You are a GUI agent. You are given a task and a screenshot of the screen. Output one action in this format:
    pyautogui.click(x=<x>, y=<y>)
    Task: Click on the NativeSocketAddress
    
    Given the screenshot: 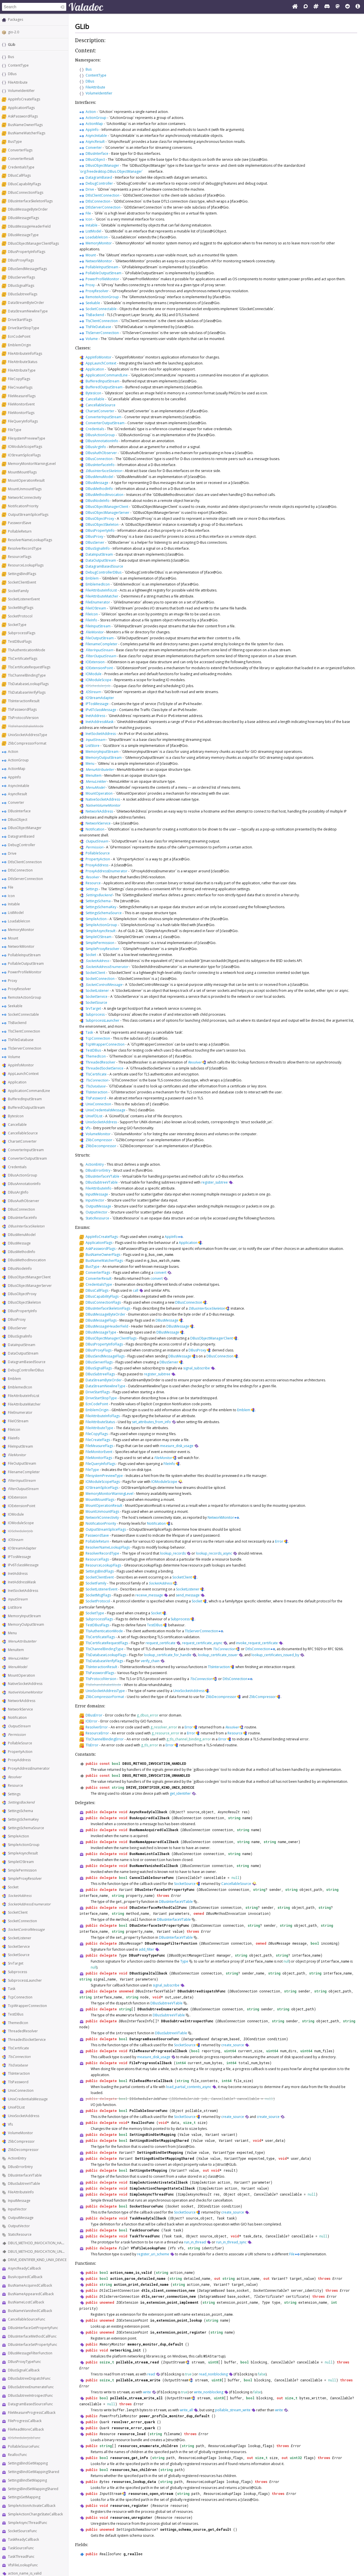 What is the action you would take?
    pyautogui.click(x=25, y=1683)
    